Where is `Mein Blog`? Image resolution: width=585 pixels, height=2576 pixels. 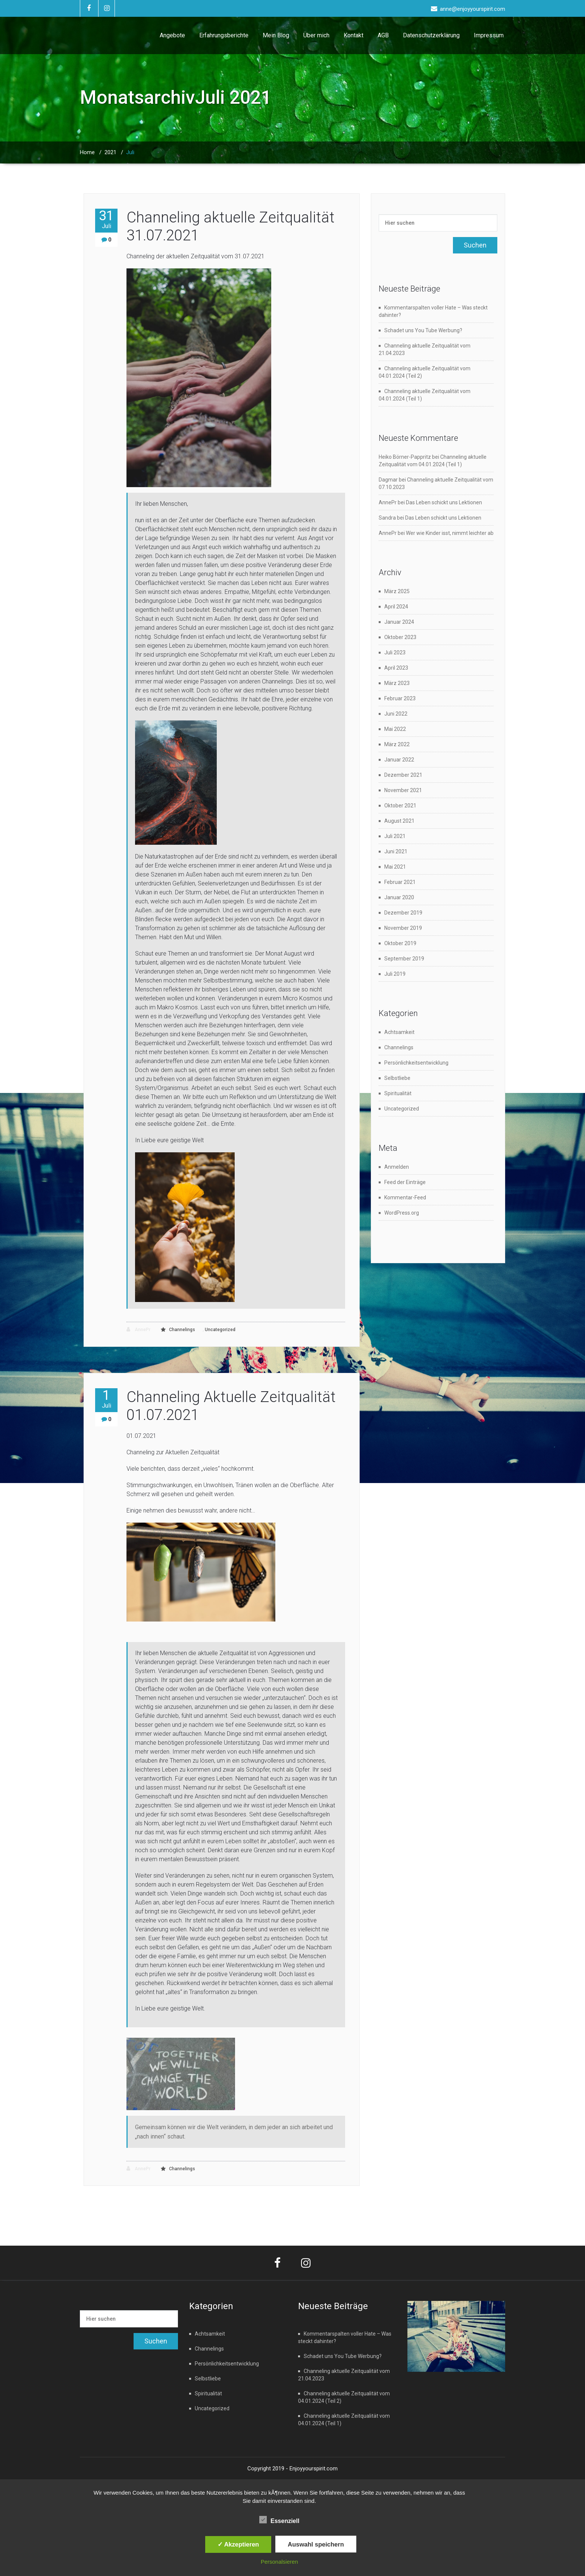 Mein Blog is located at coordinates (276, 35).